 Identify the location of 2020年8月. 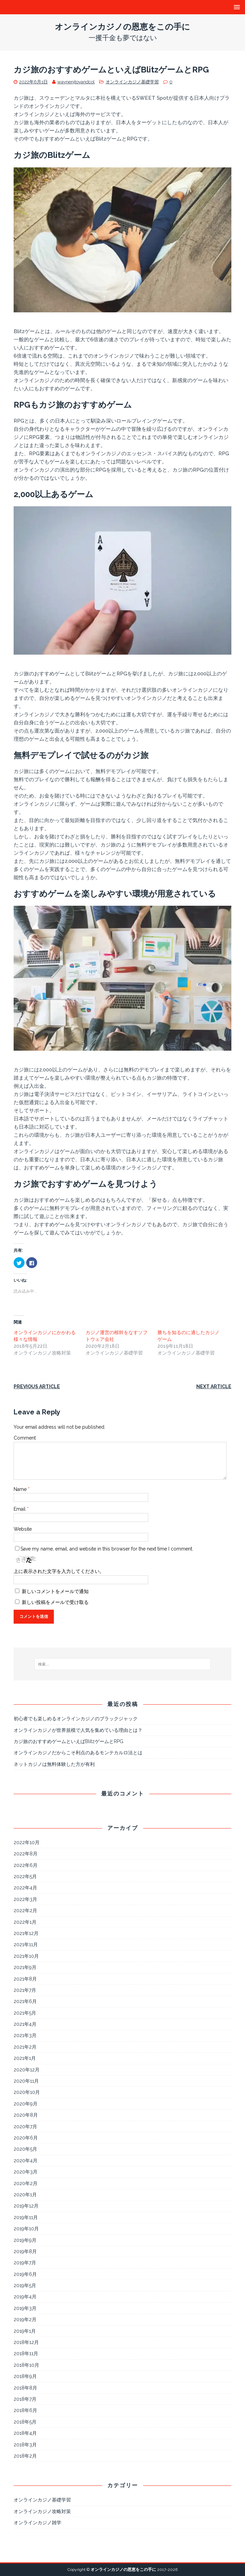
(26, 2115).